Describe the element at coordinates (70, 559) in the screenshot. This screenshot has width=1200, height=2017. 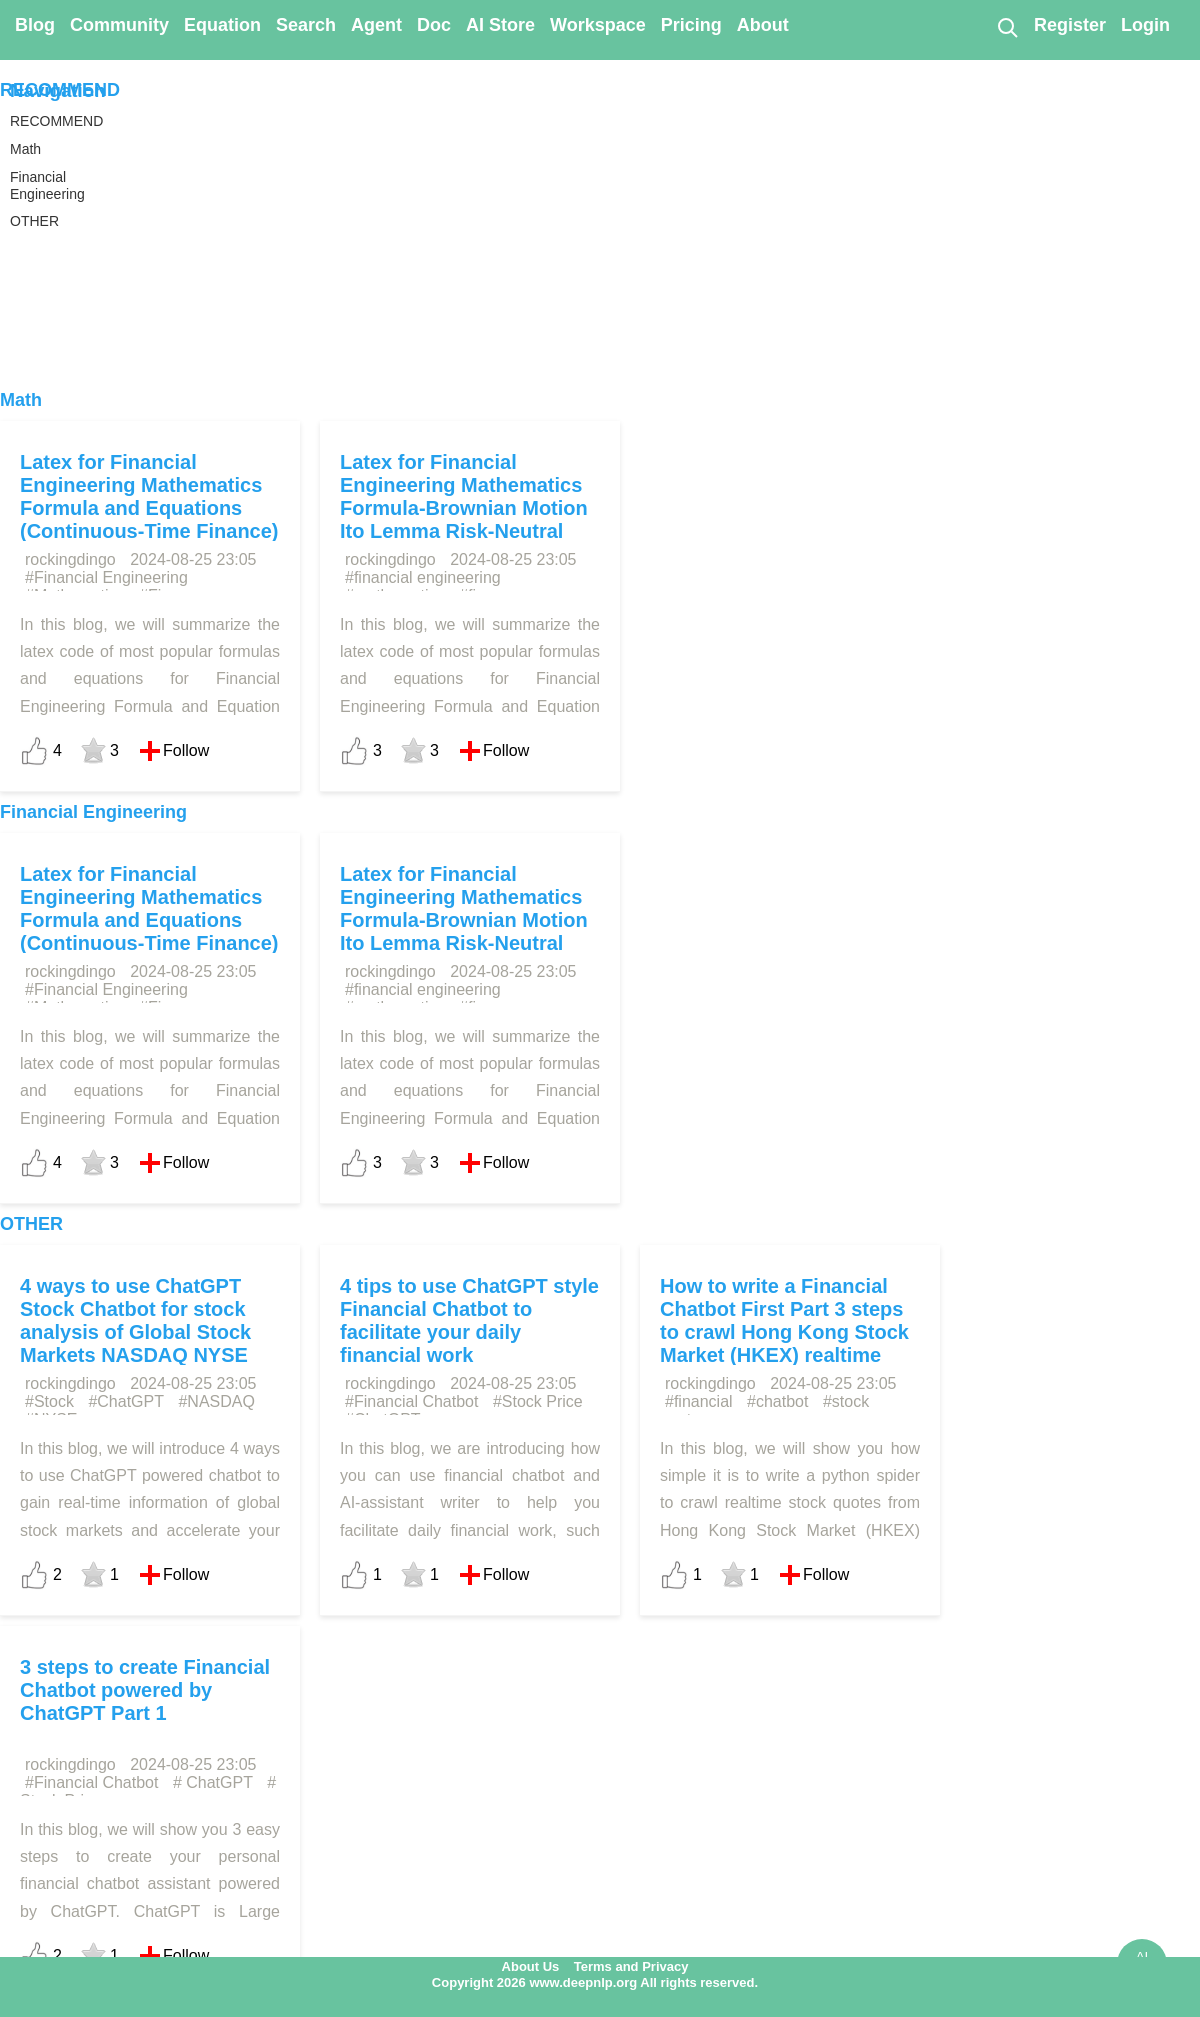
I see `rockingdingo` at that location.